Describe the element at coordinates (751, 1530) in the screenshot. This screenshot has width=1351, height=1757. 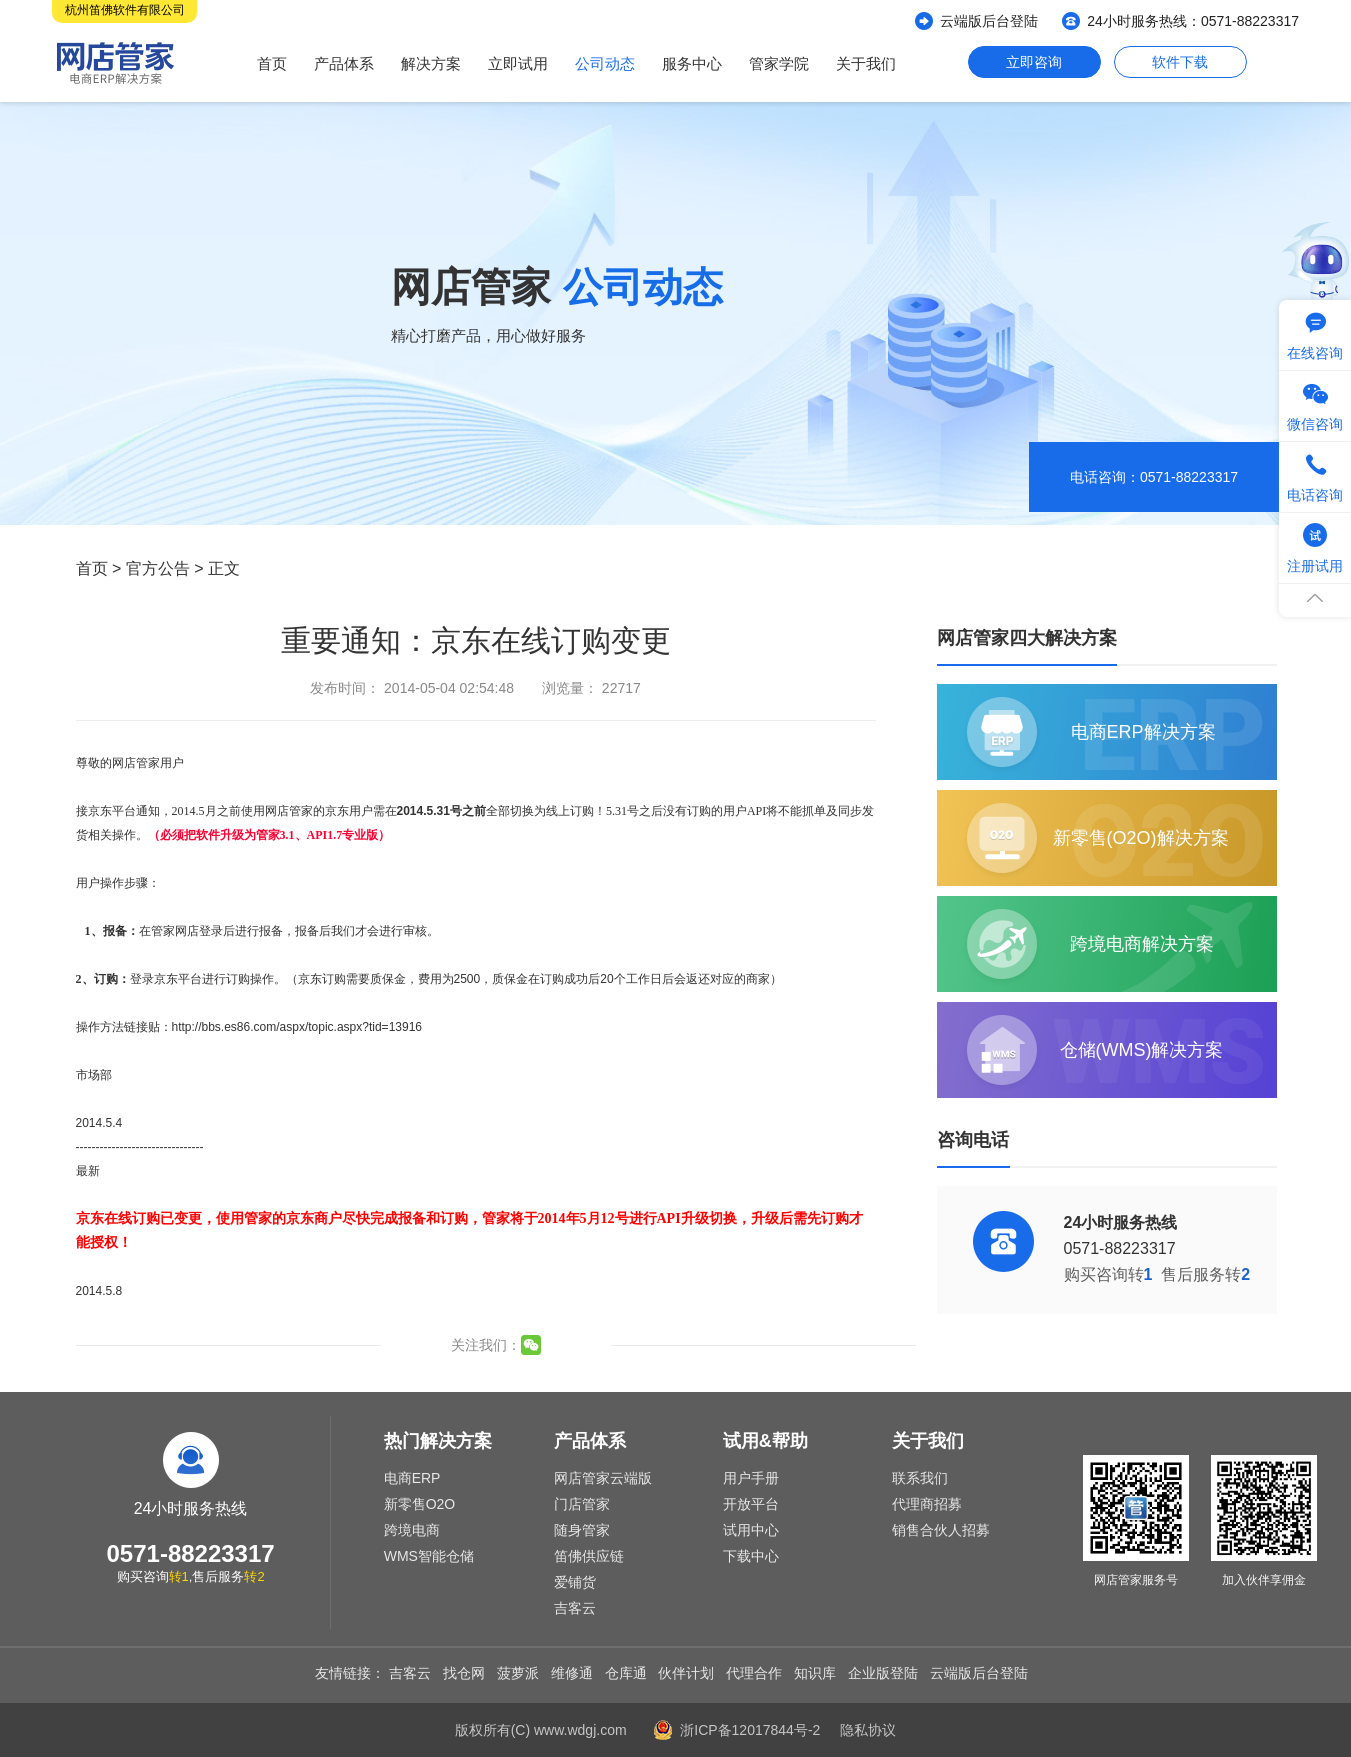
I see `试用中心` at that location.